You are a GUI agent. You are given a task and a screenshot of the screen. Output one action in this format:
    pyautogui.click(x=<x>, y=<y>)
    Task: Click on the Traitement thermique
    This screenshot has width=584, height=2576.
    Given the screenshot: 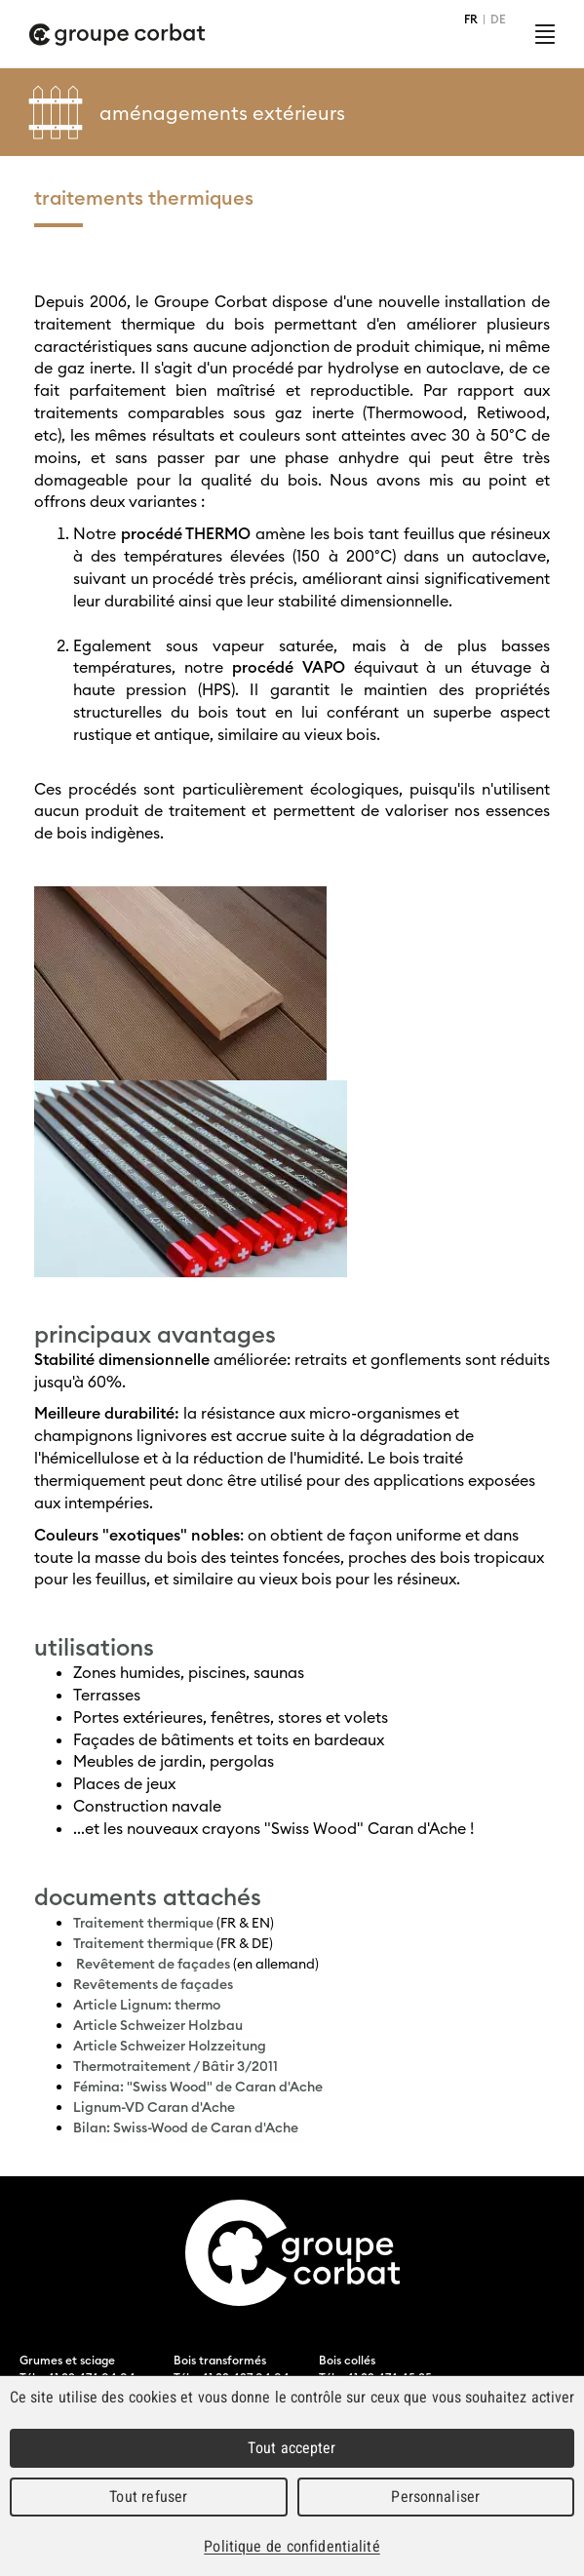 What is the action you would take?
    pyautogui.click(x=143, y=1923)
    